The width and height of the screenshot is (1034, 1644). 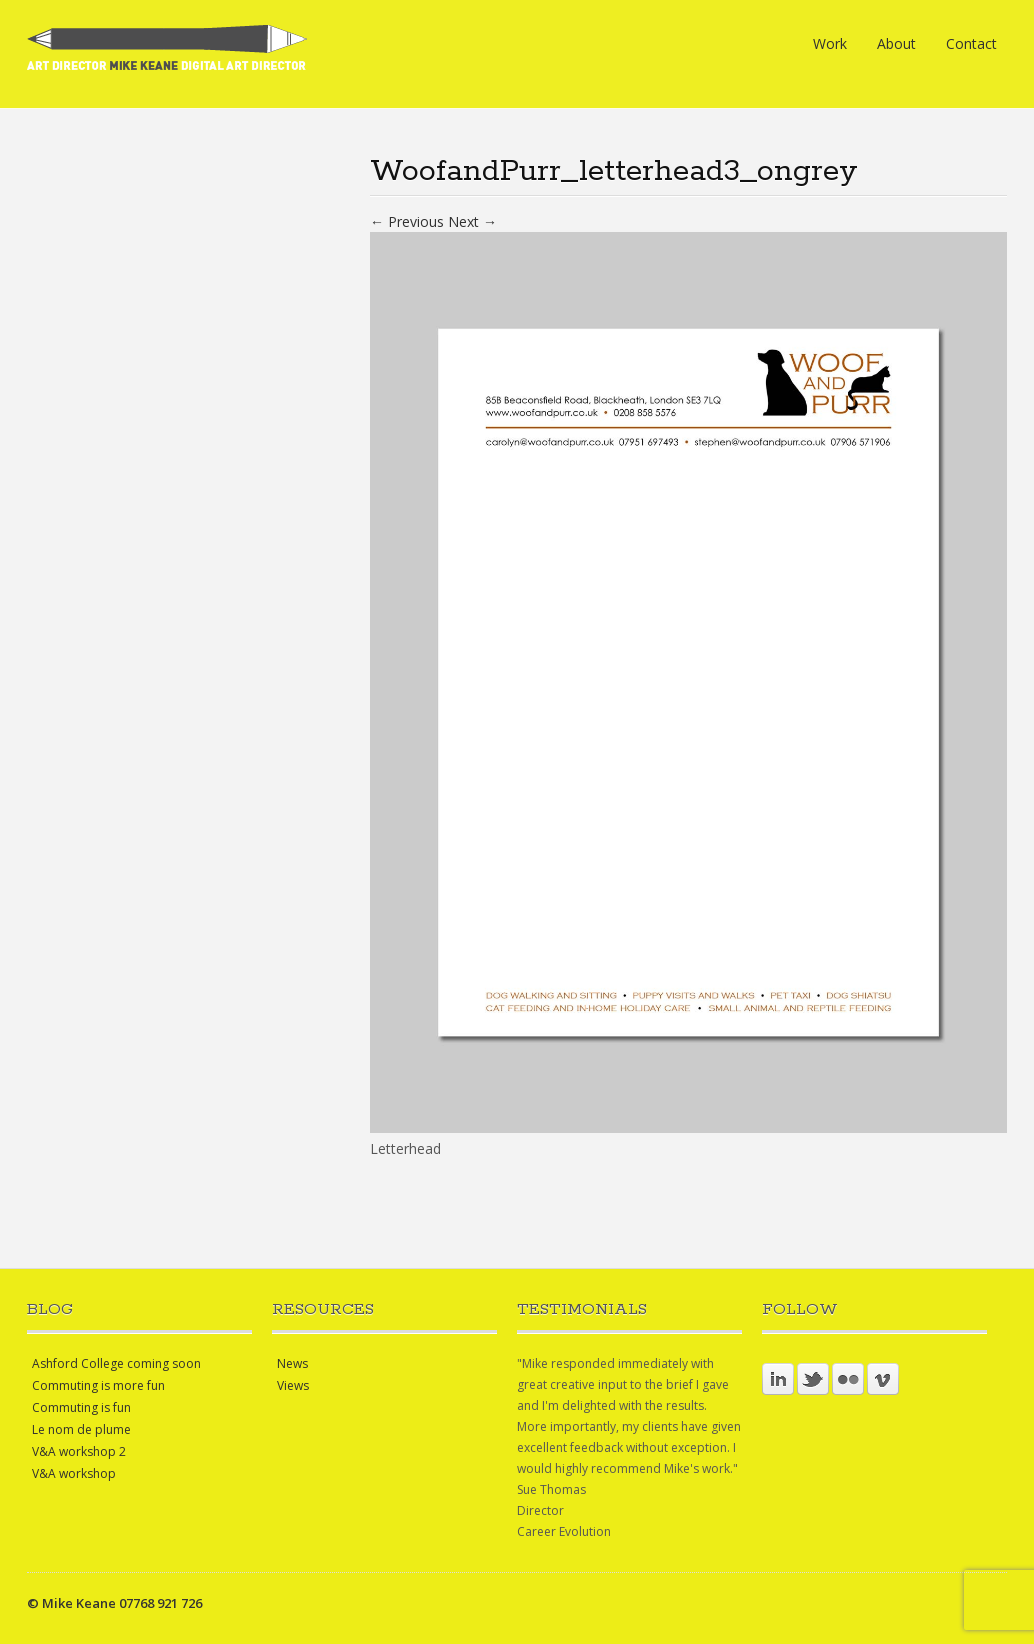 I want to click on Next →, so click(x=472, y=221).